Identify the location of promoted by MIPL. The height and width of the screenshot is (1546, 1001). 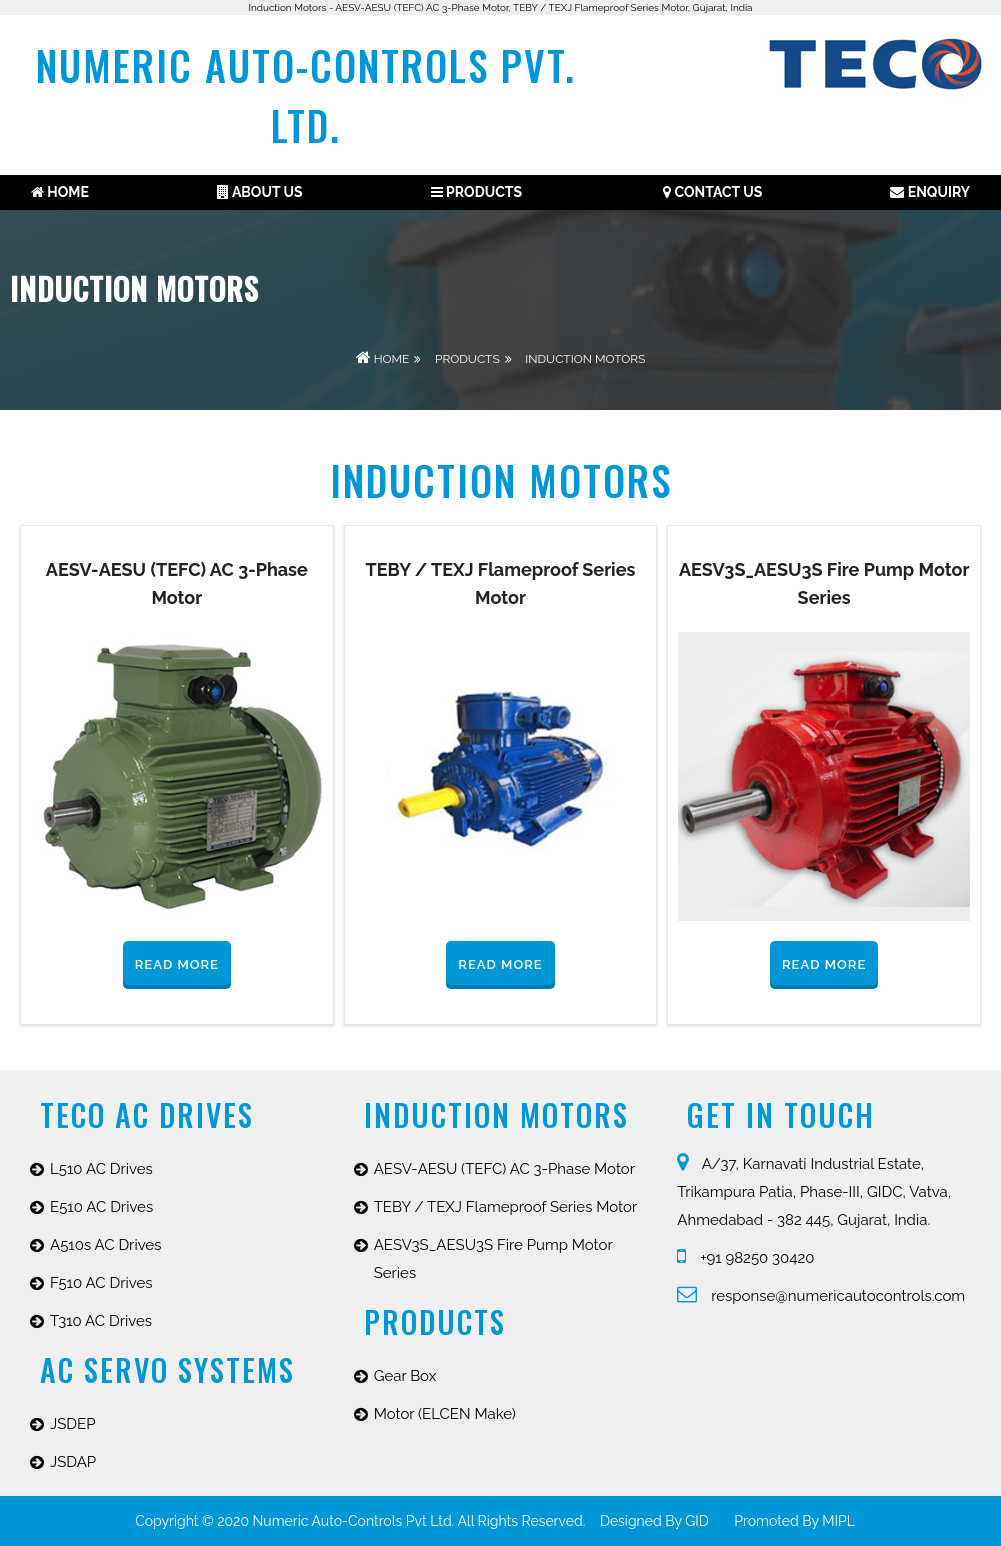
(794, 1521).